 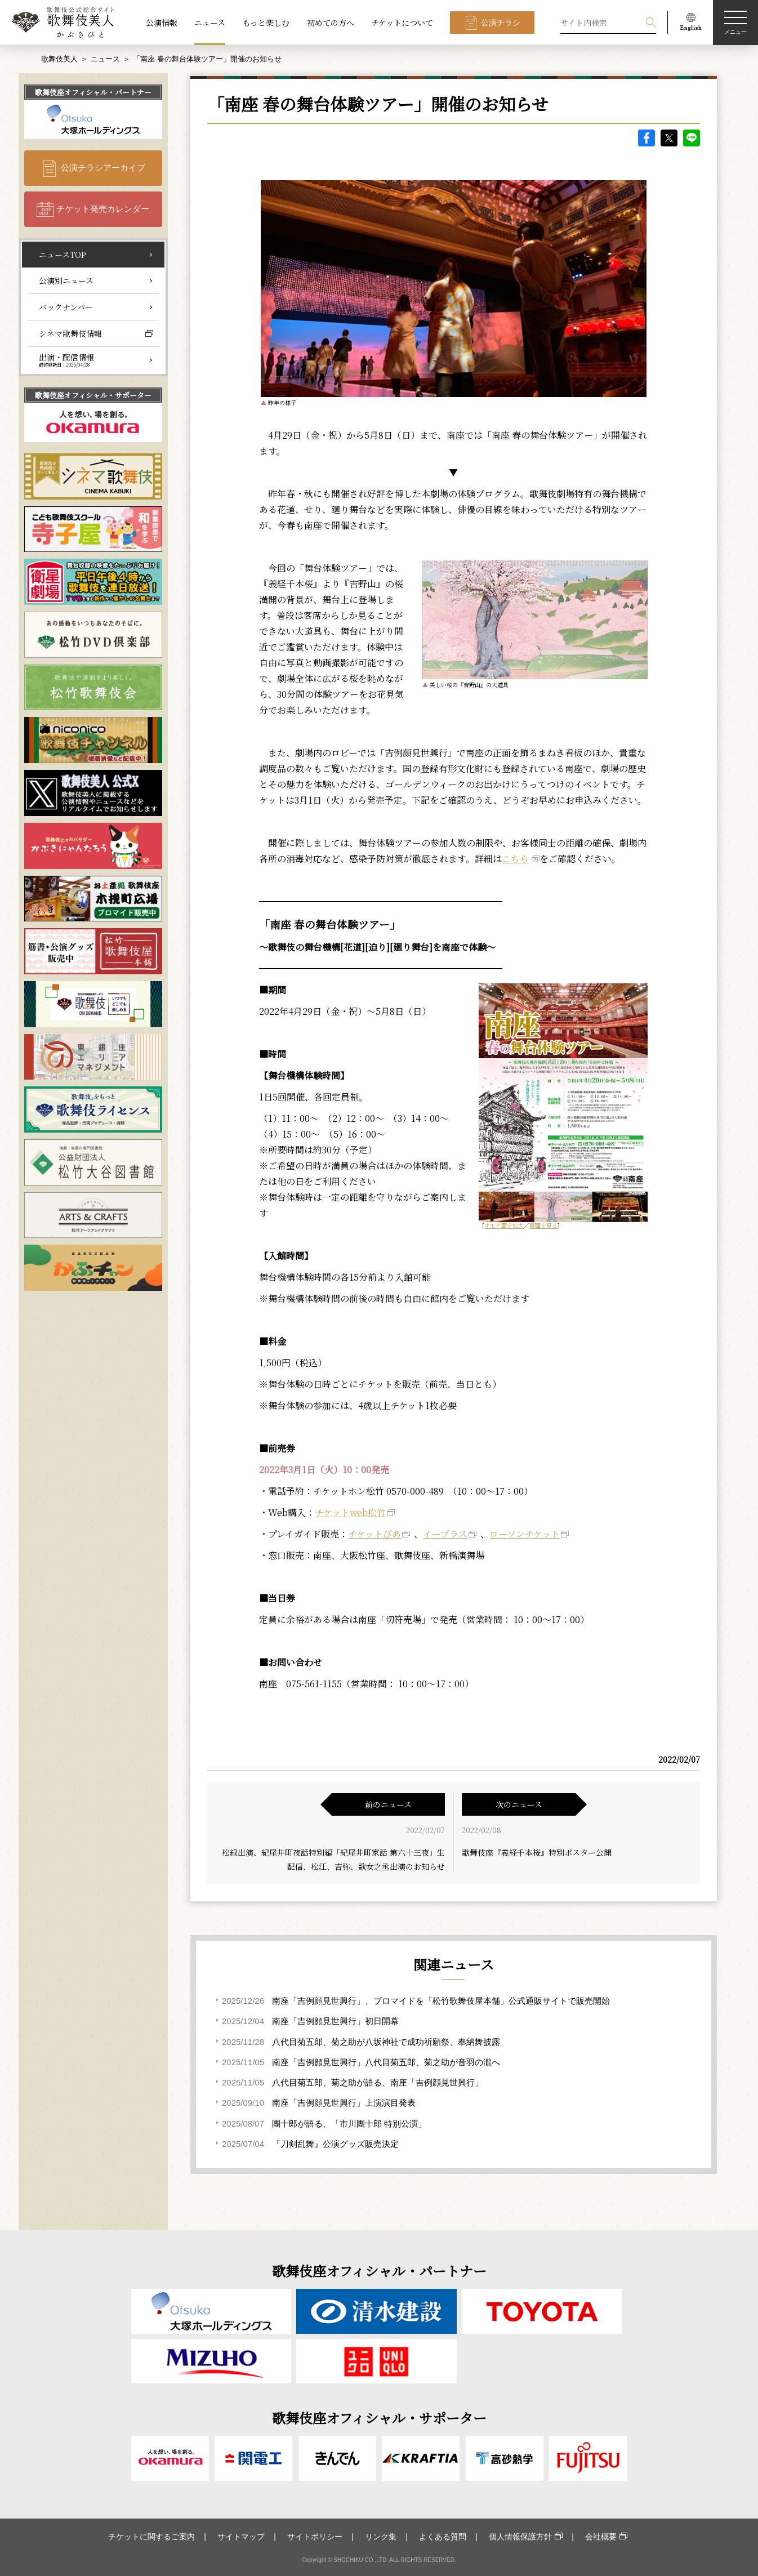 I want to click on 公演別ニュース, so click(x=66, y=280).